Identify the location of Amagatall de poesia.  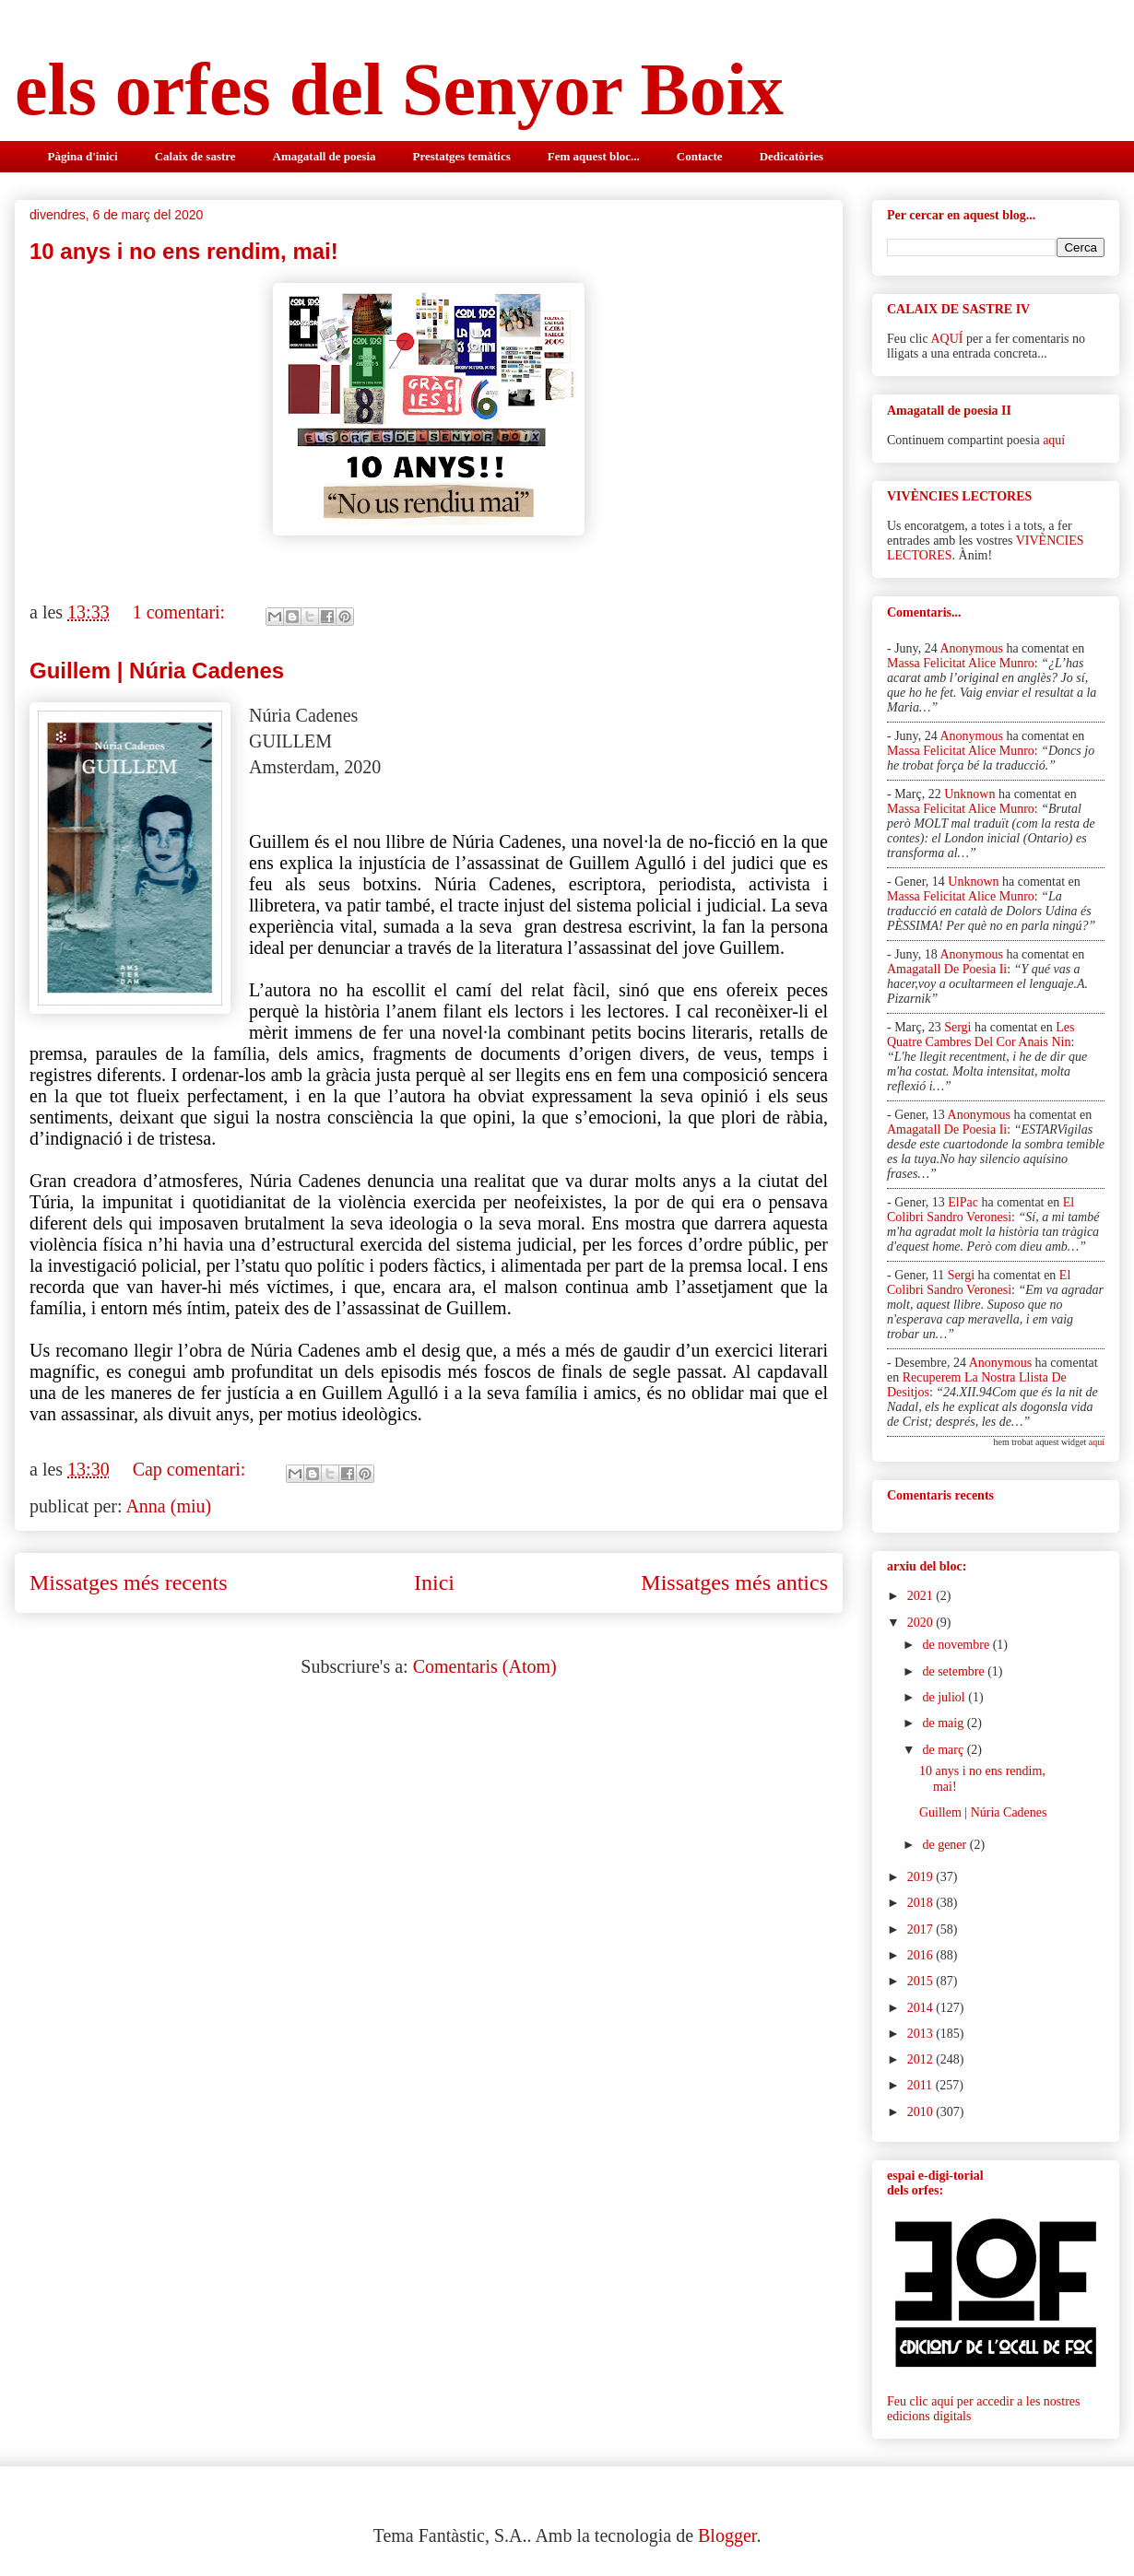
(324, 156).